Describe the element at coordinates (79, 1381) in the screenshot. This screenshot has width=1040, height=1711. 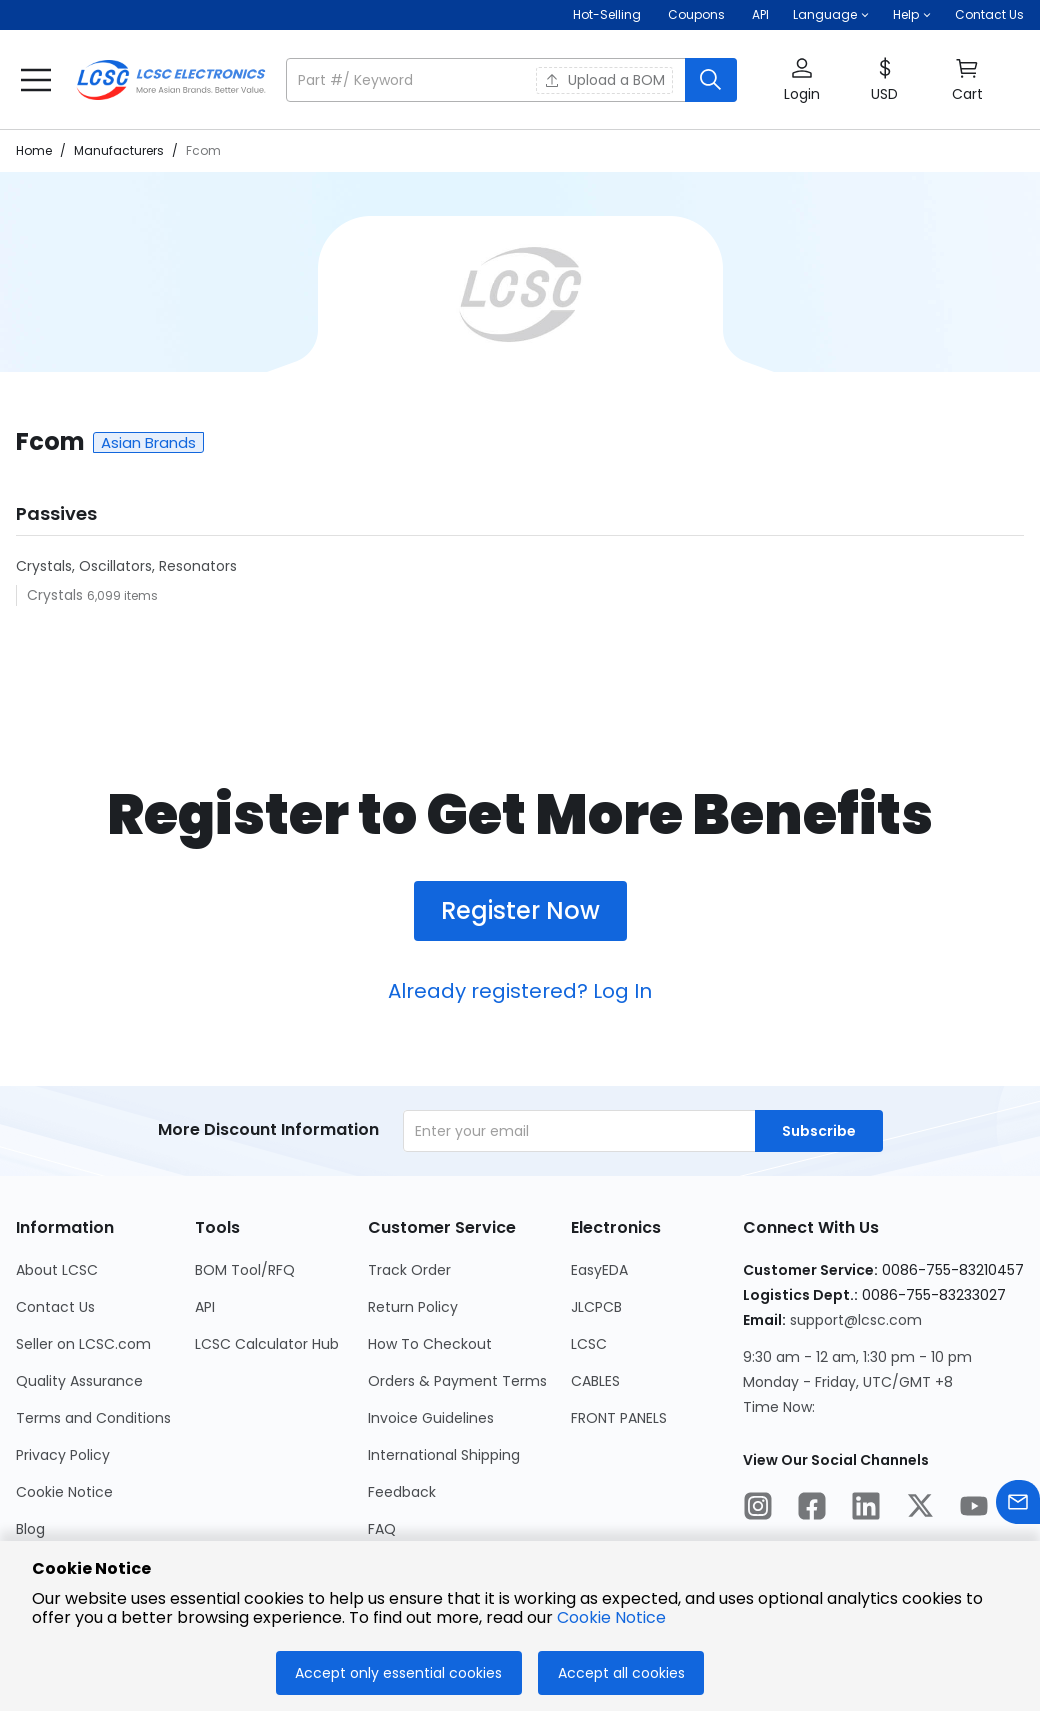
I see `Quality Assurance [Go to Quality Assurance Page]` at that location.